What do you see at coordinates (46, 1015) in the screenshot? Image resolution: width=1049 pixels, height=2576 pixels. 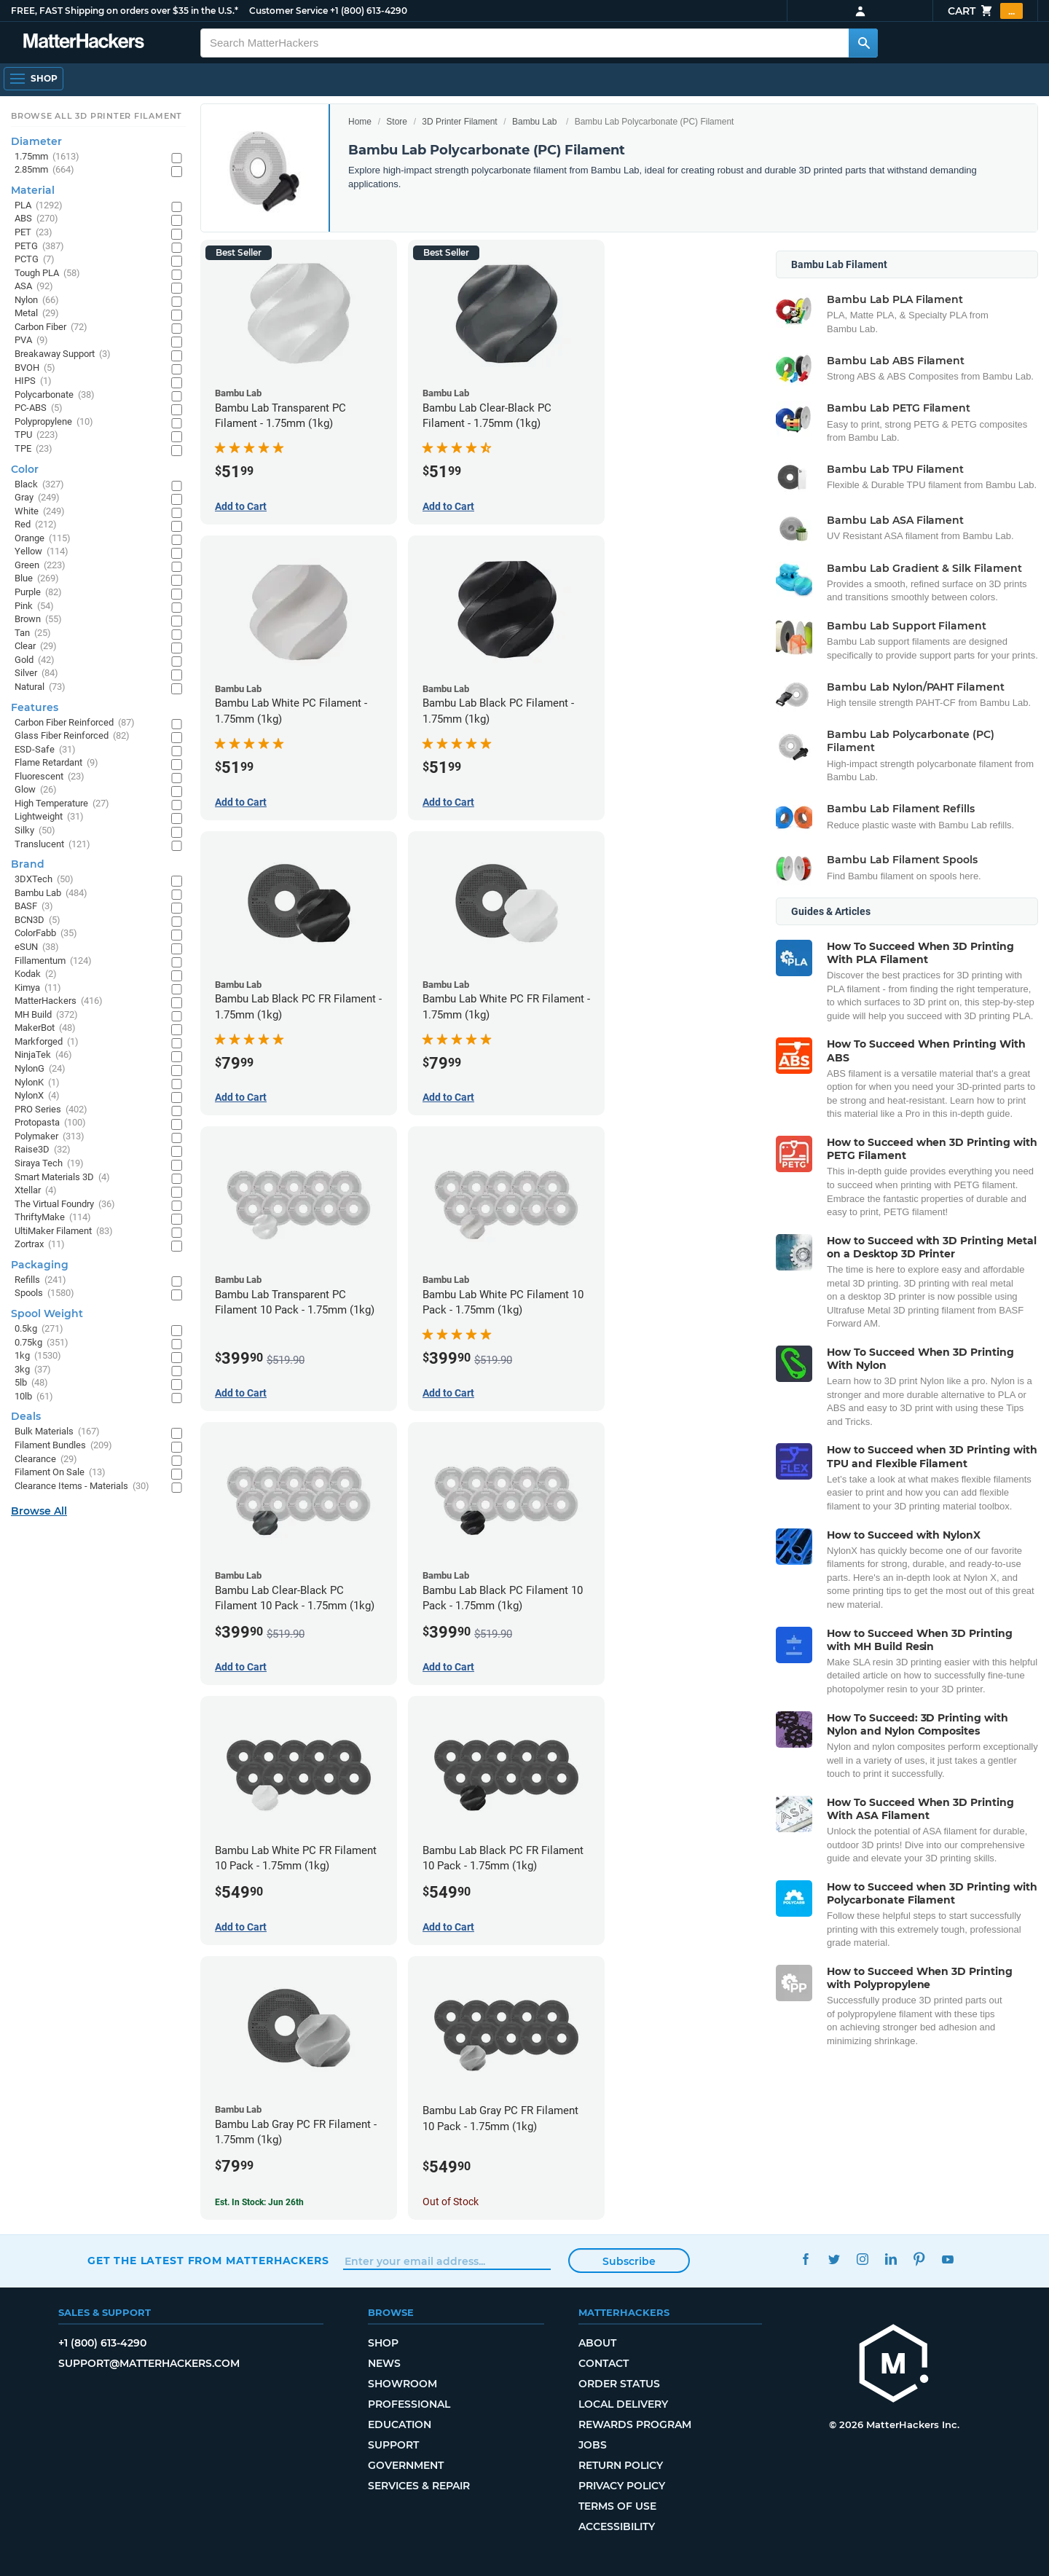 I see `MH Build` at bounding box center [46, 1015].